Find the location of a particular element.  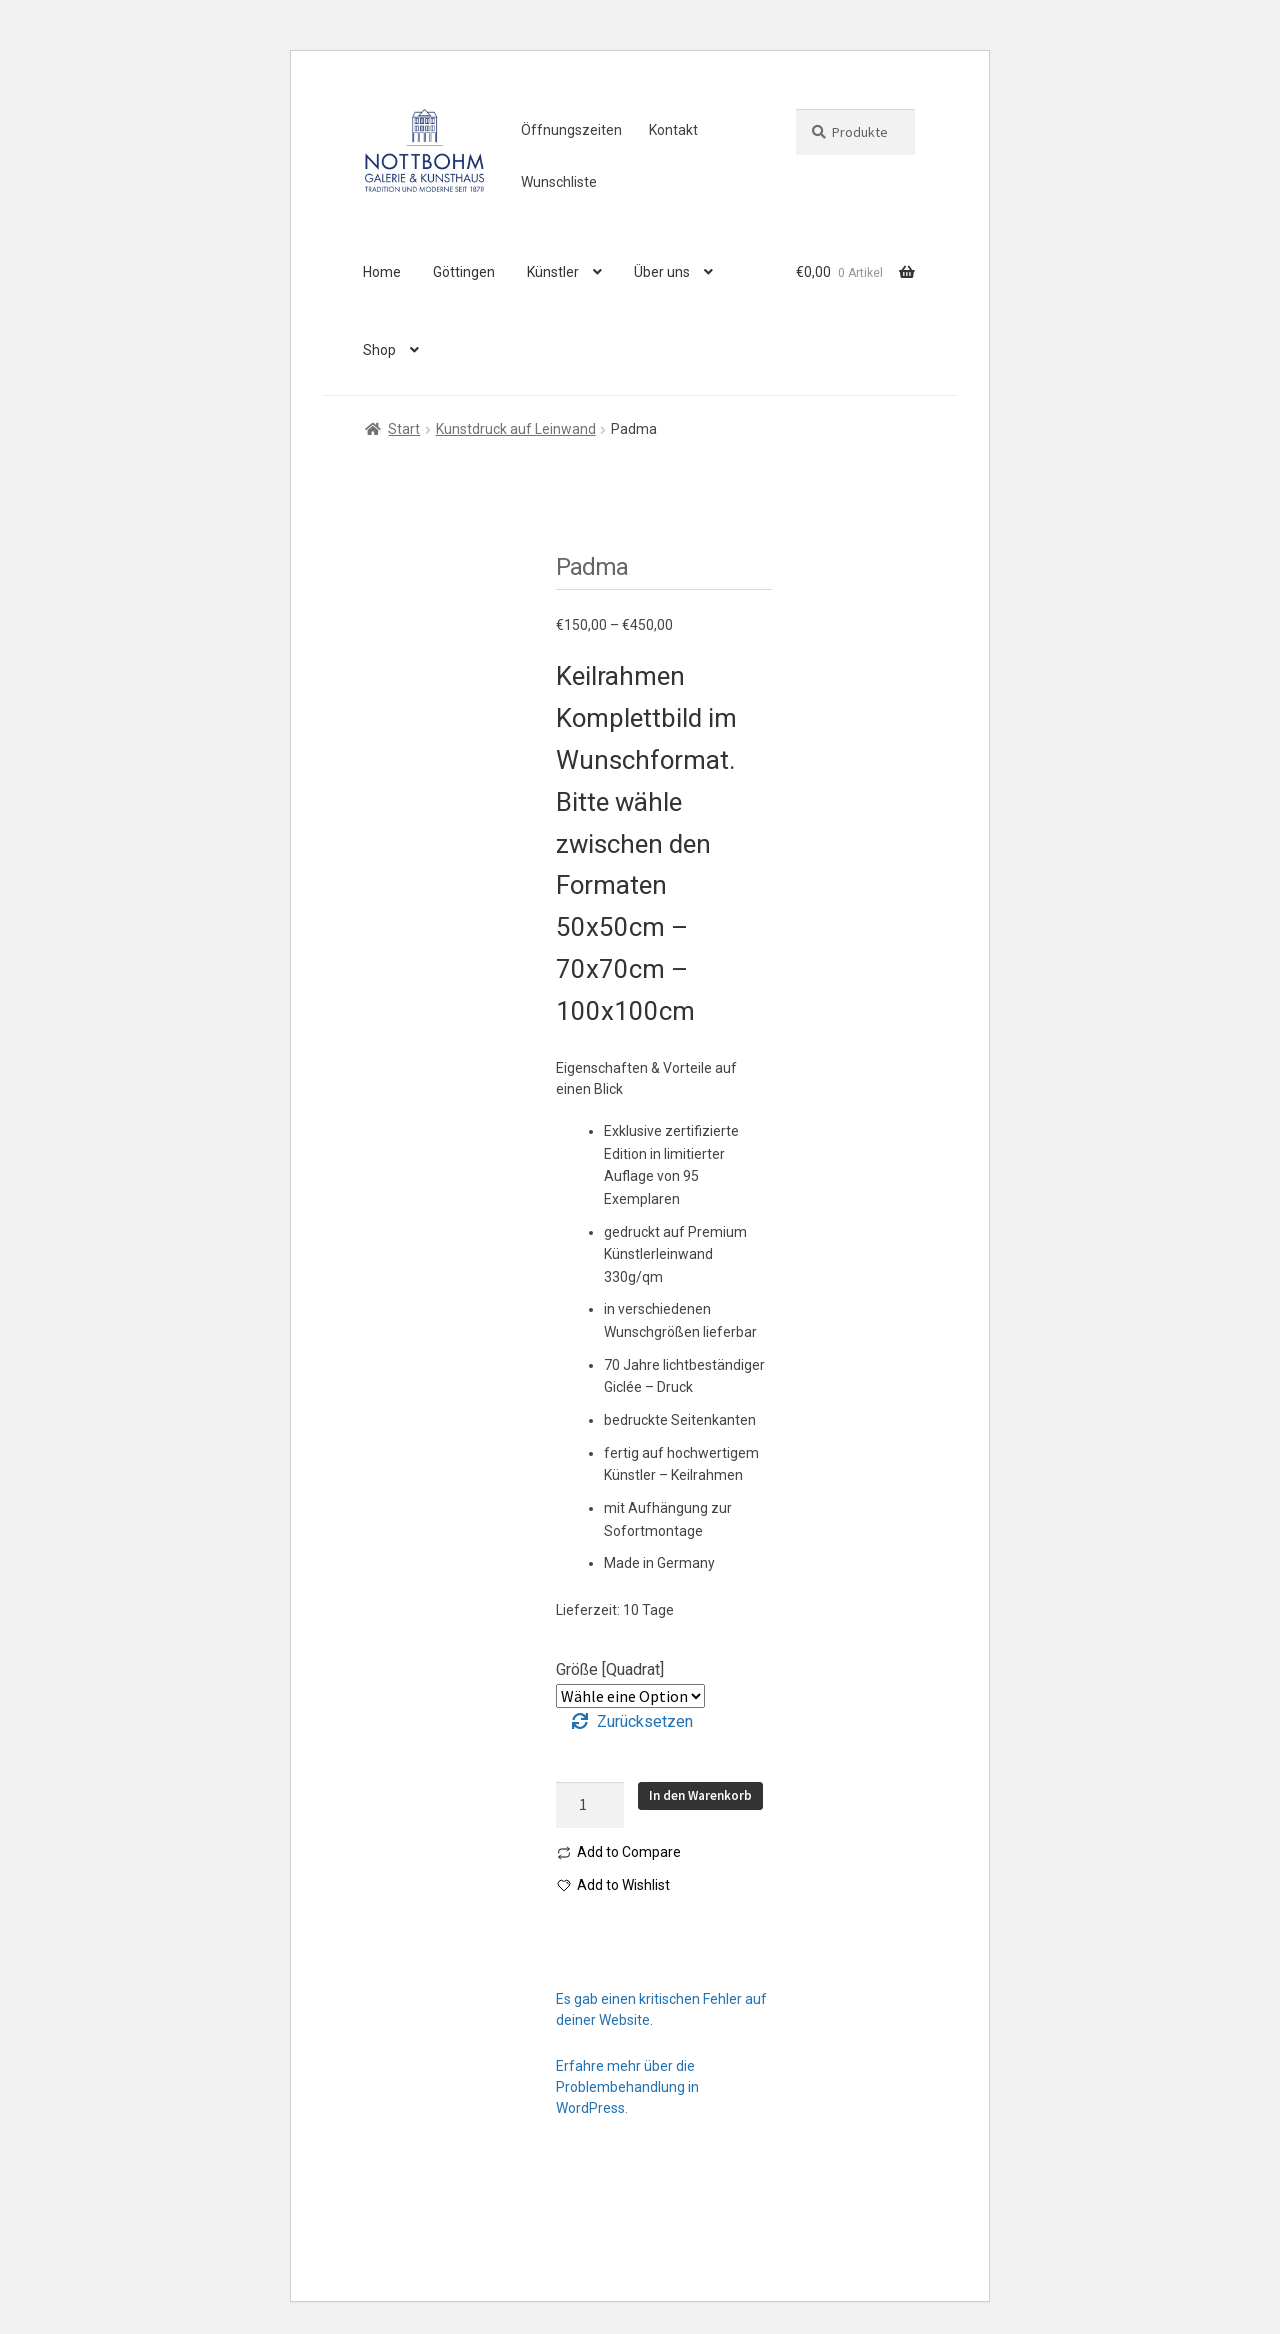

Größe [Quadrat] is located at coordinates (610, 1669).